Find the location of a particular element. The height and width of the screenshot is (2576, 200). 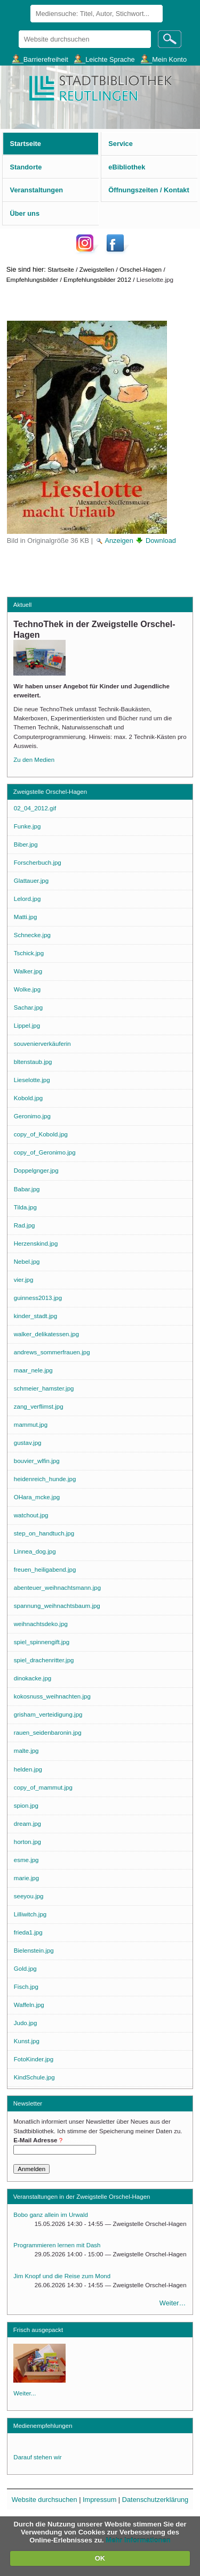

Bobo ganz allein im Urwald is located at coordinates (50, 2215).